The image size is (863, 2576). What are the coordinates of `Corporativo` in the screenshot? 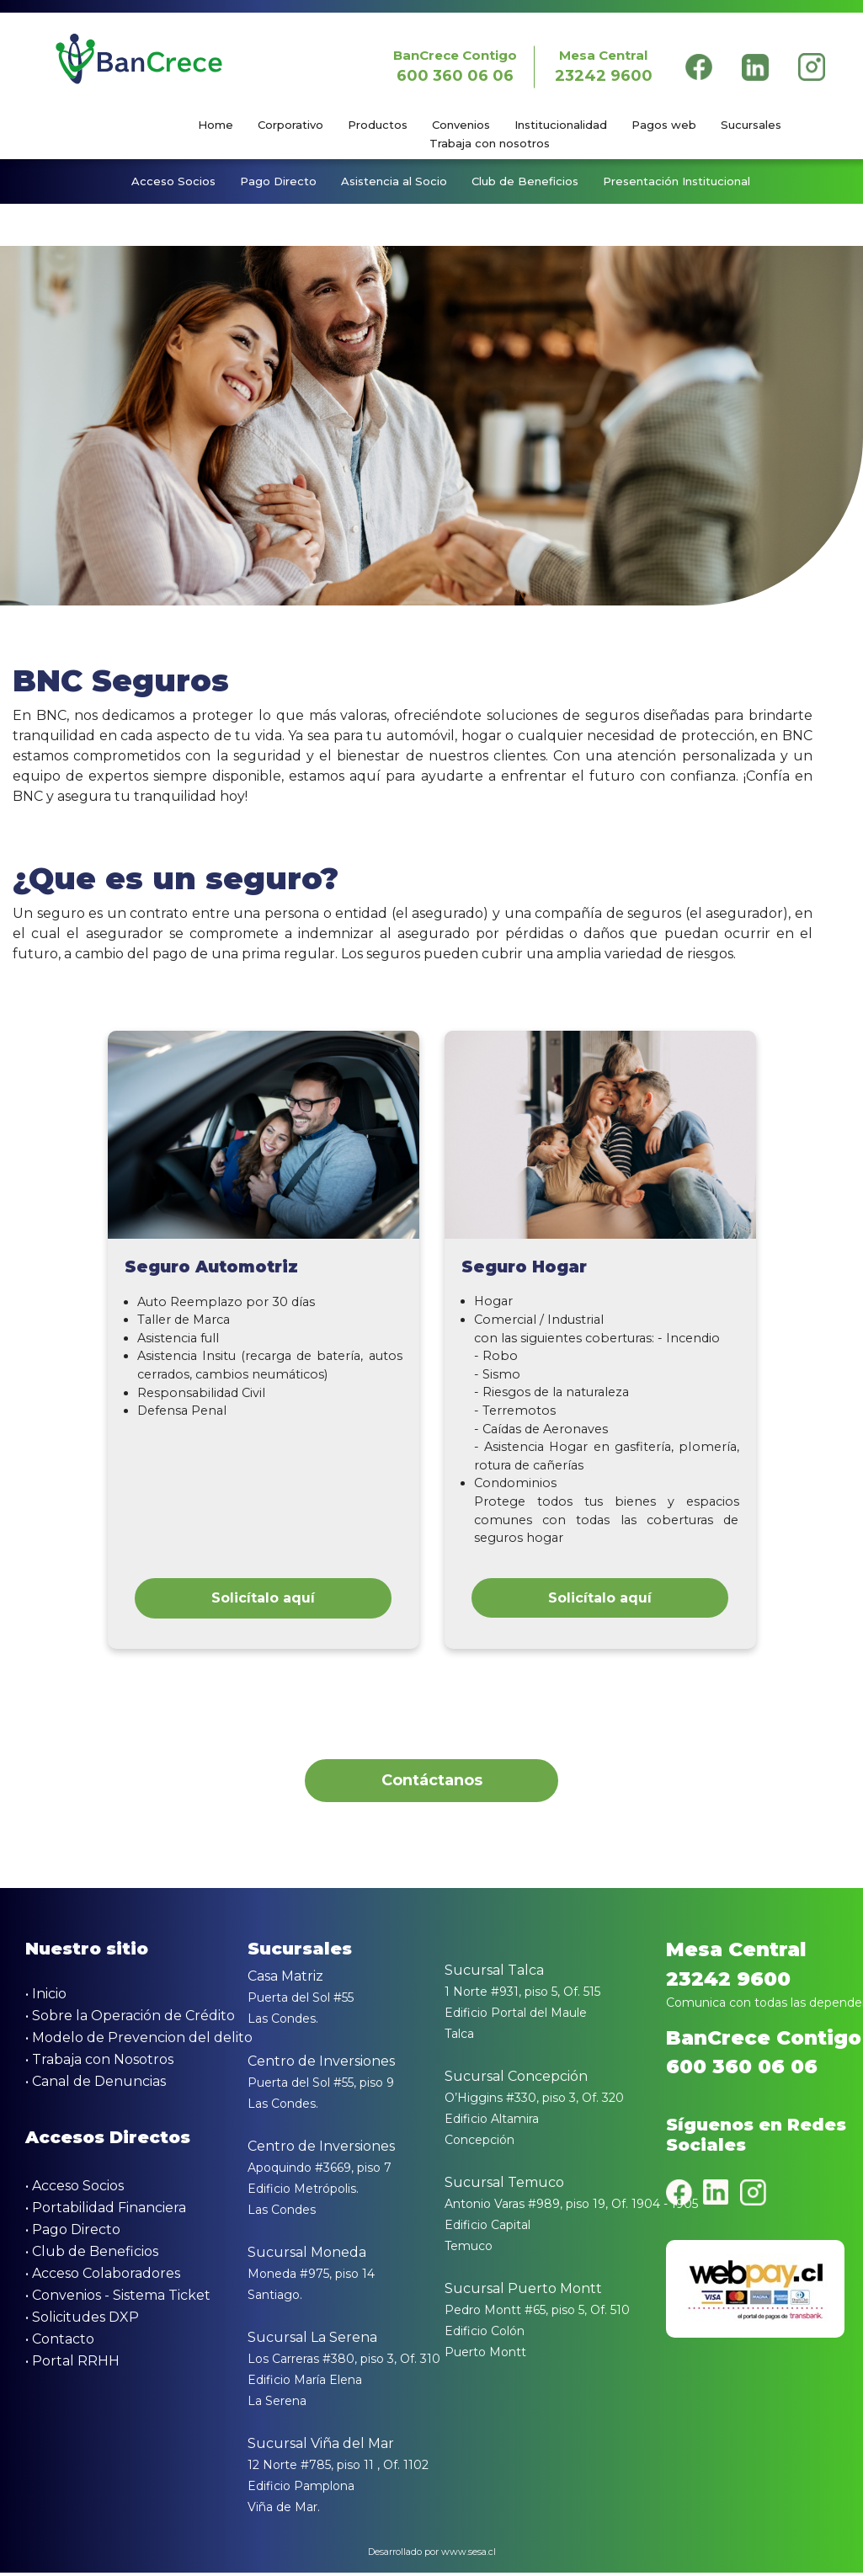 It's located at (290, 124).